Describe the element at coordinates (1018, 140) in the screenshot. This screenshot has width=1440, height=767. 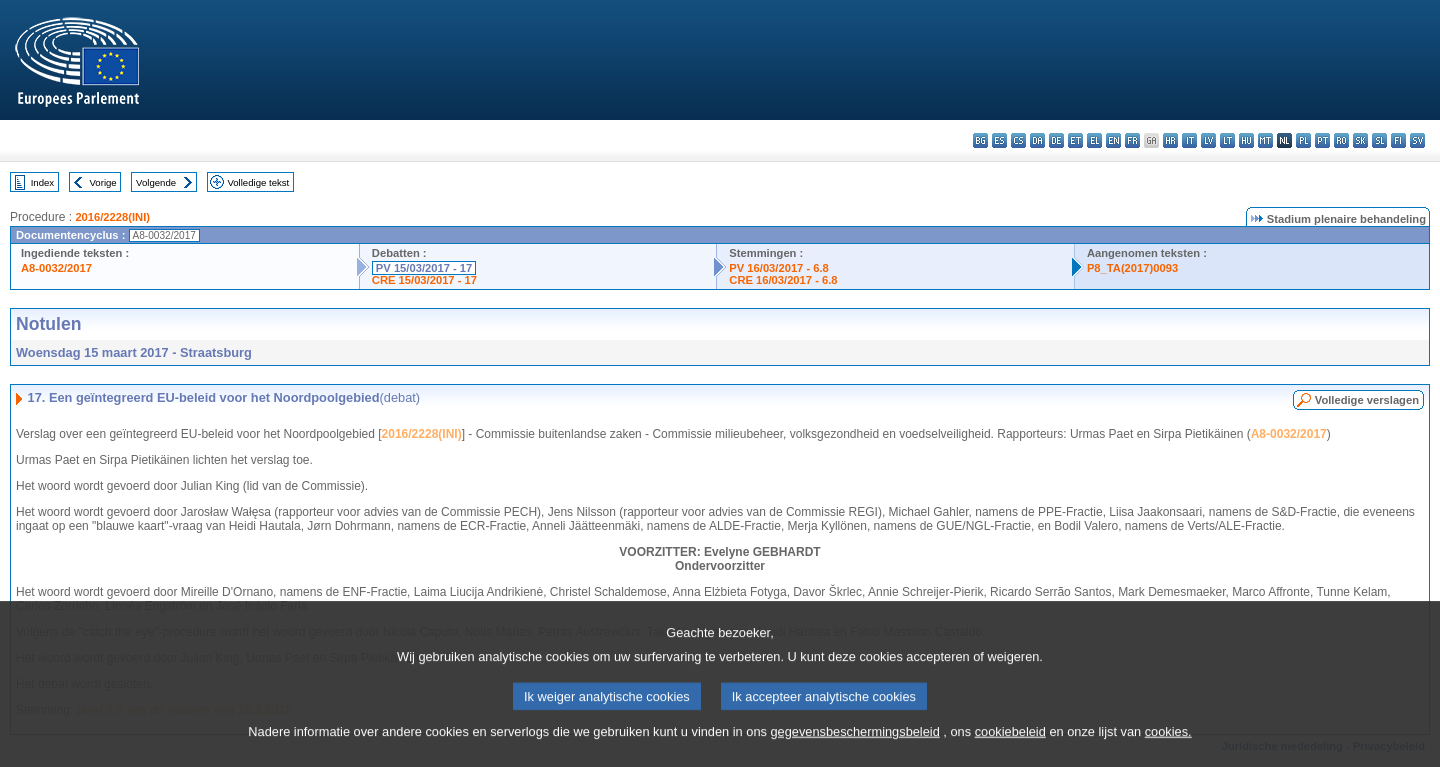
I see `cs - čeština` at that location.